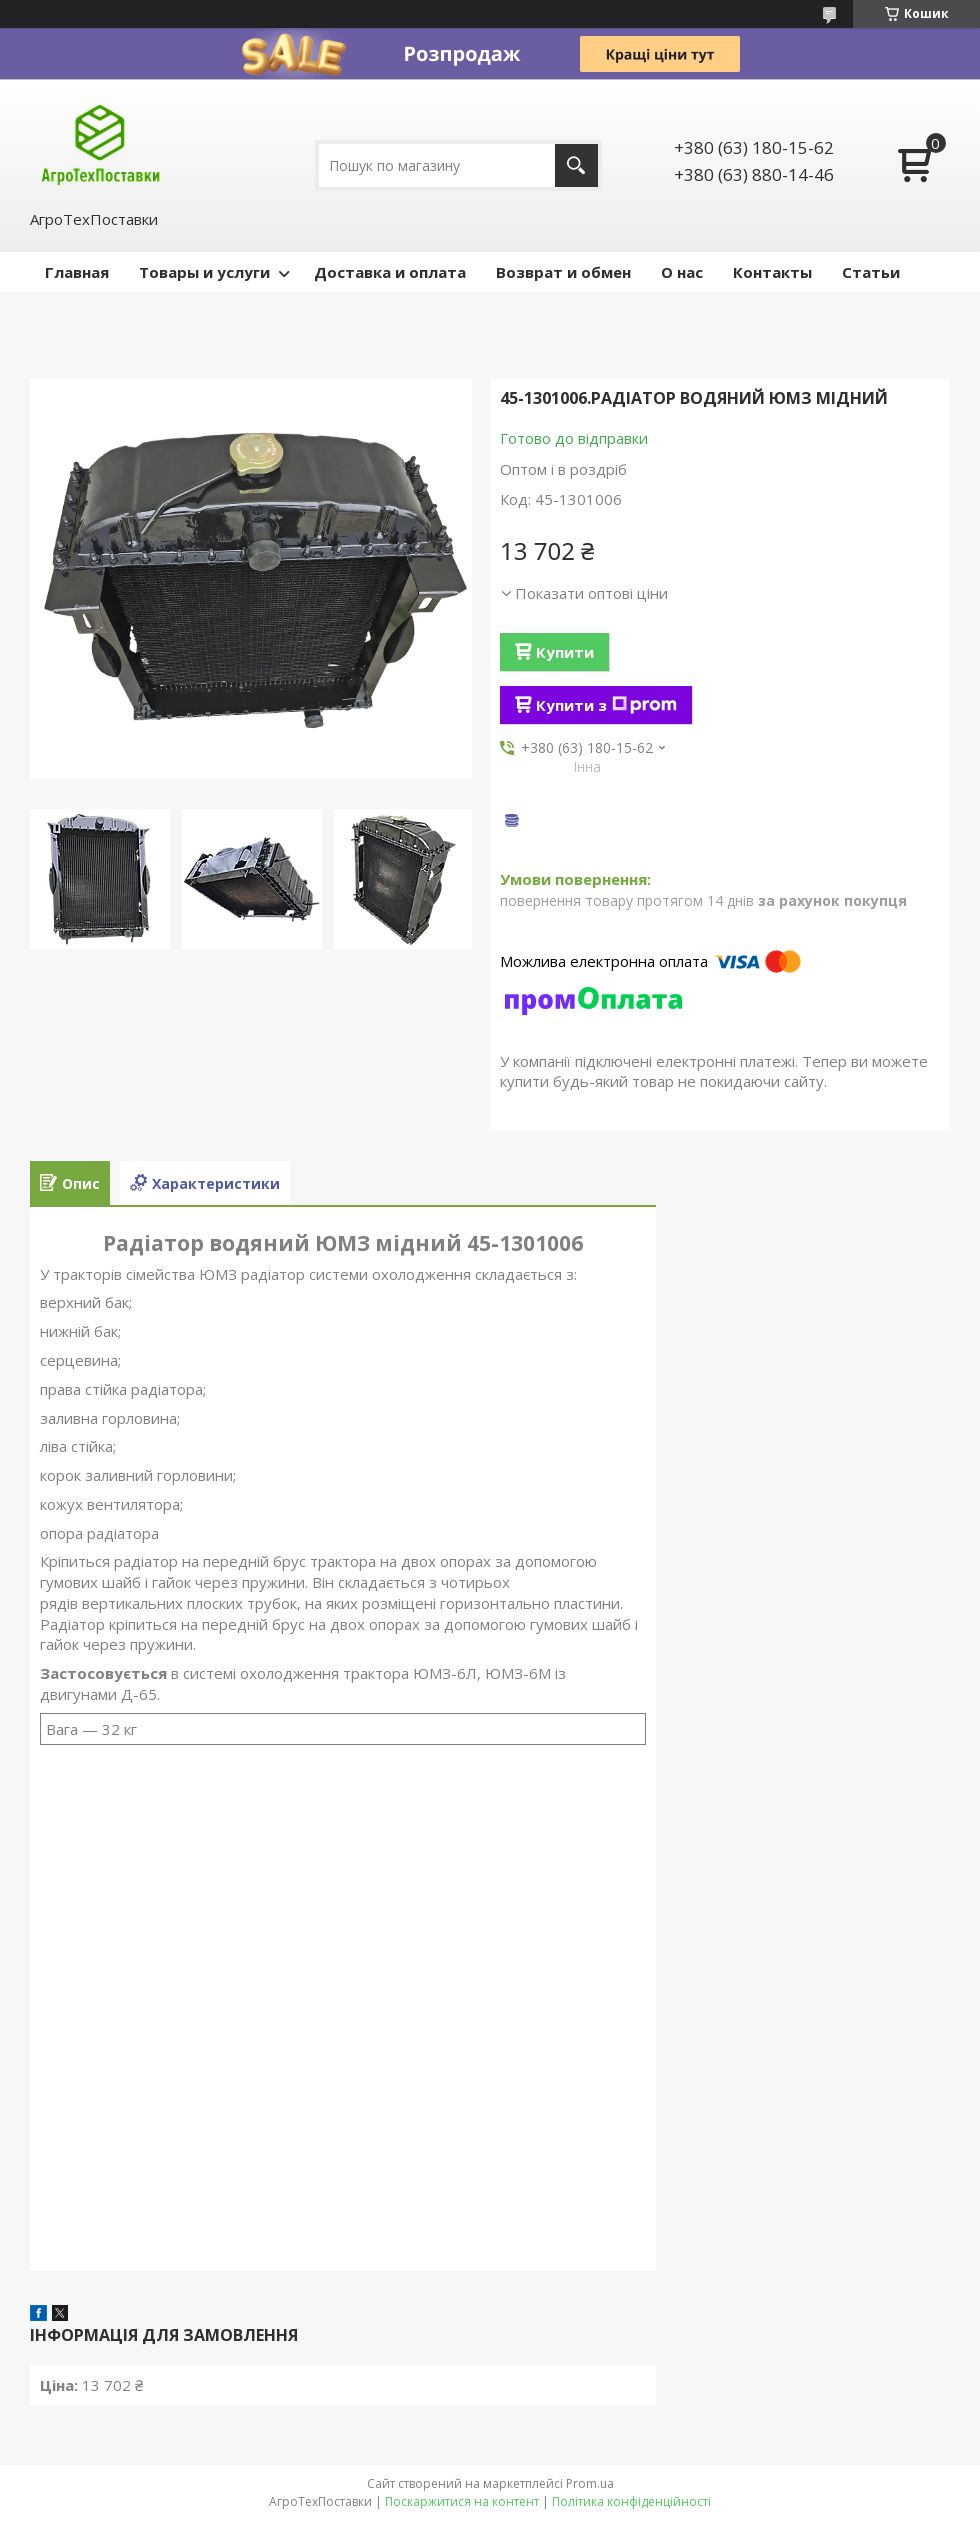 Image resolution: width=980 pixels, height=2521 pixels. What do you see at coordinates (462, 2501) in the screenshot?
I see `Поскаржитися на контент` at bounding box center [462, 2501].